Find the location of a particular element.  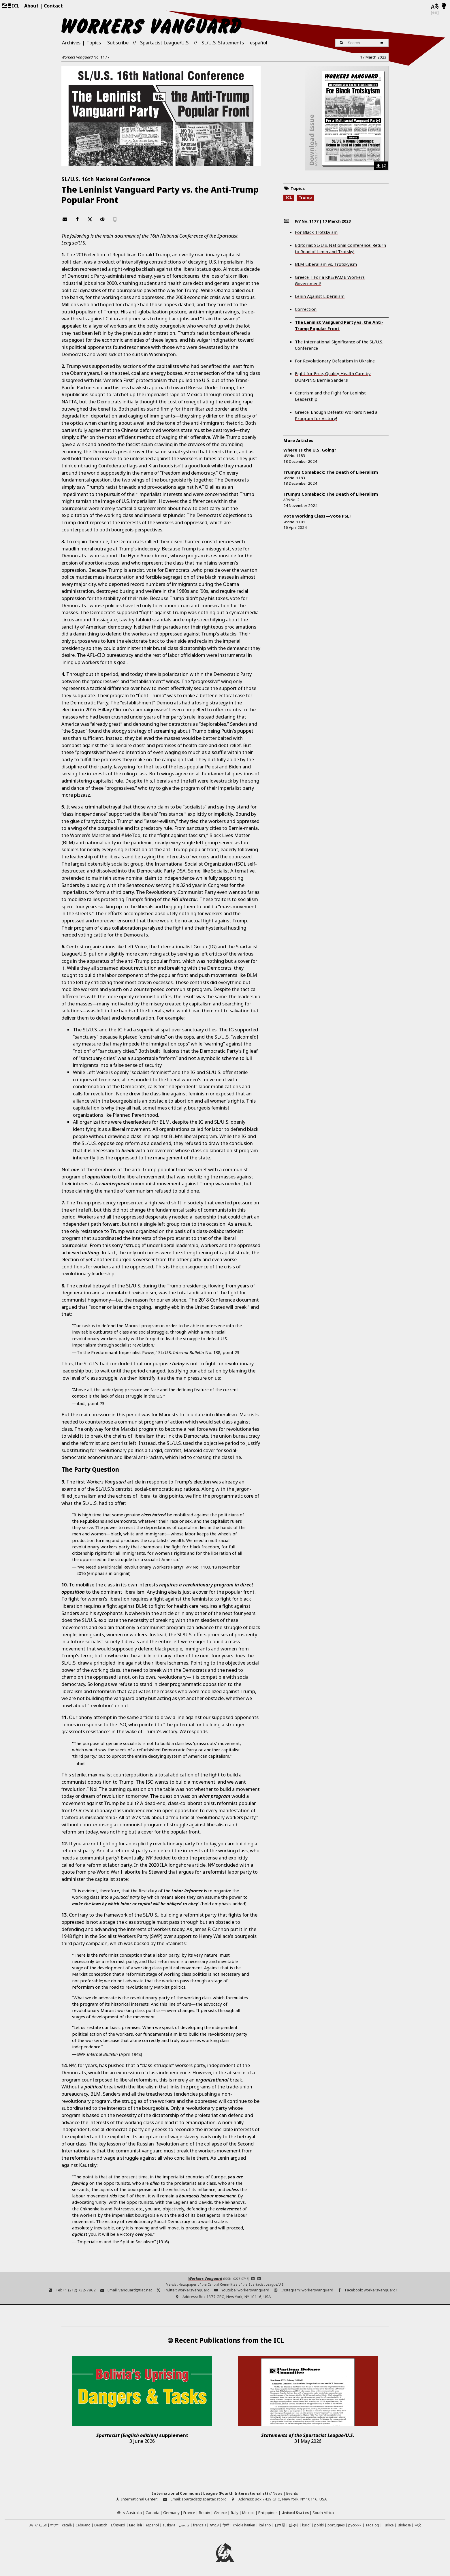

Britain is located at coordinates (204, 2512).